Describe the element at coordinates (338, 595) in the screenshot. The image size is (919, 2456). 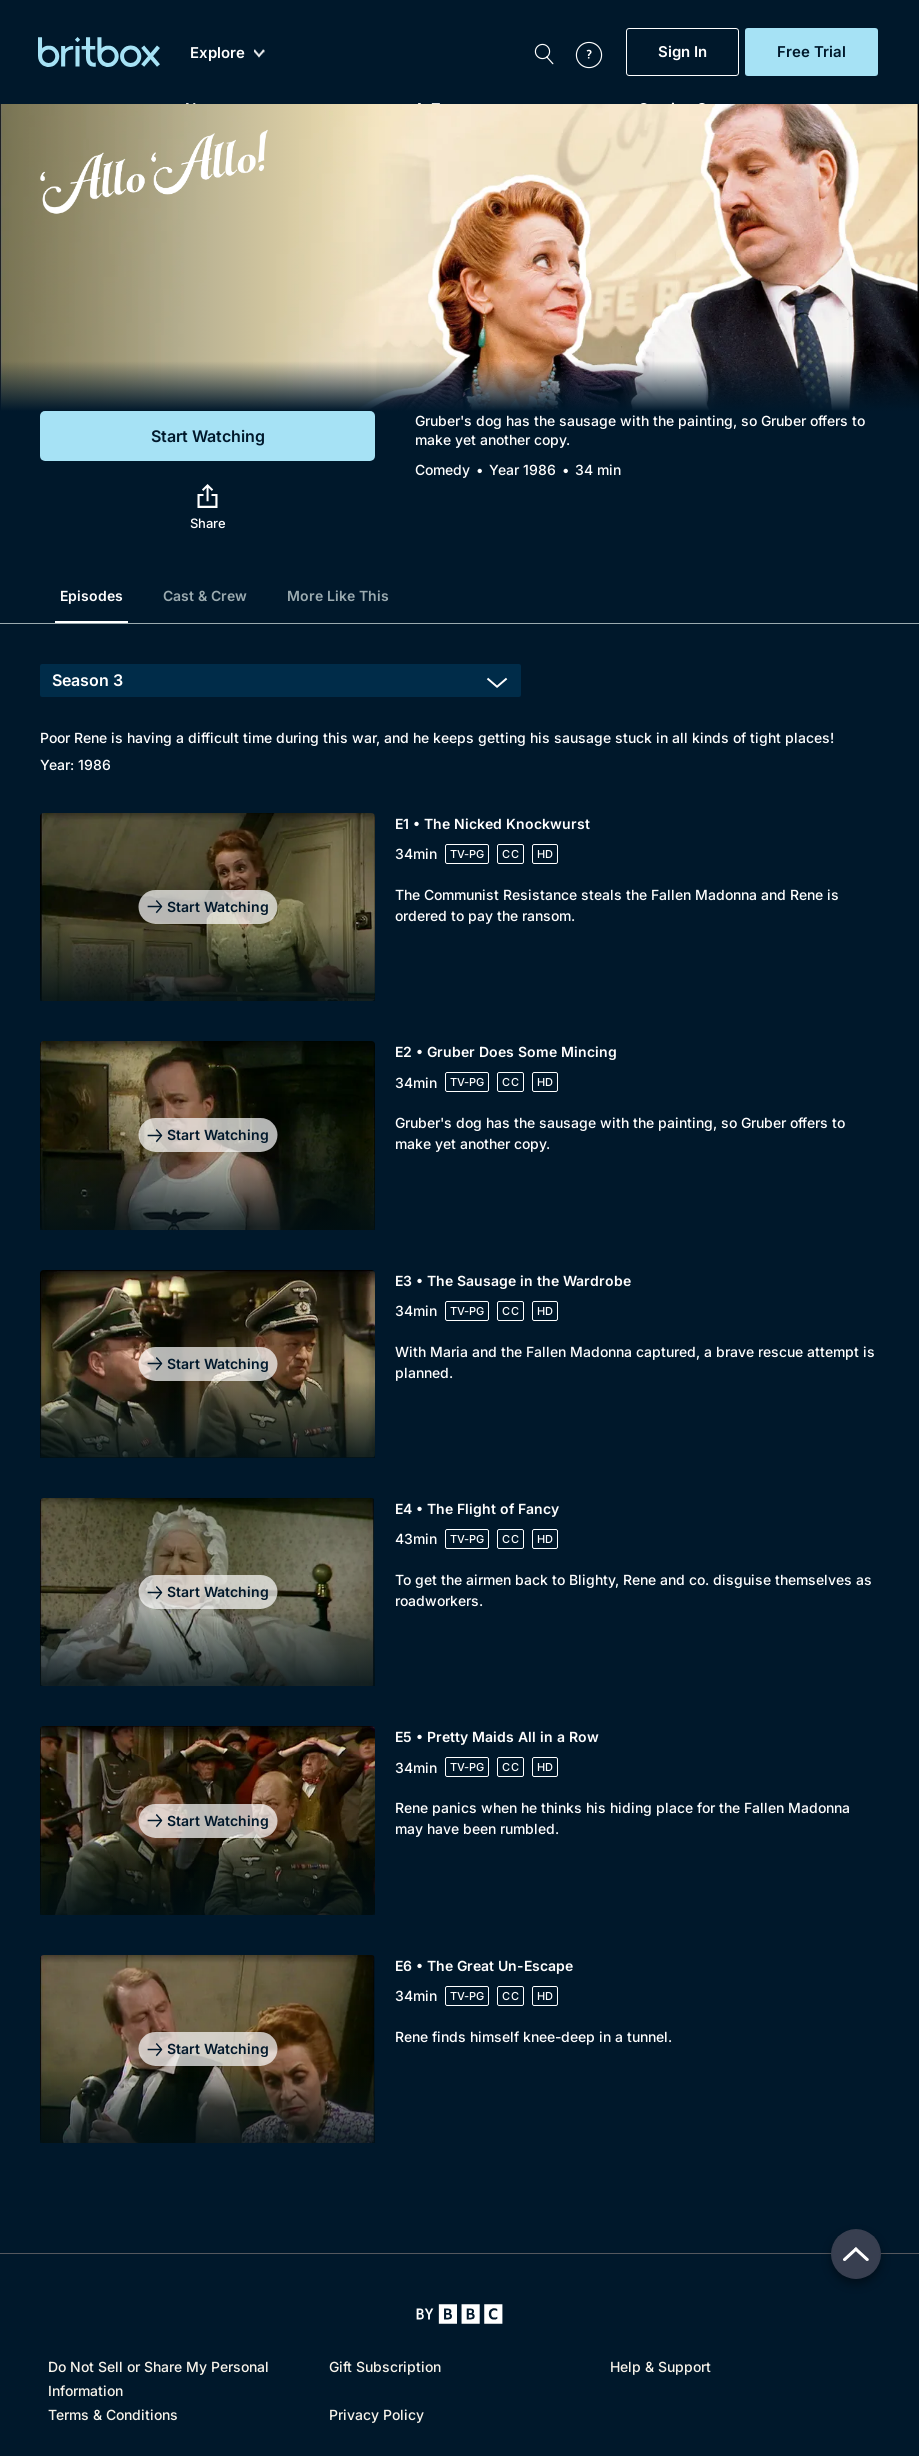
I see `More Like This` at that location.